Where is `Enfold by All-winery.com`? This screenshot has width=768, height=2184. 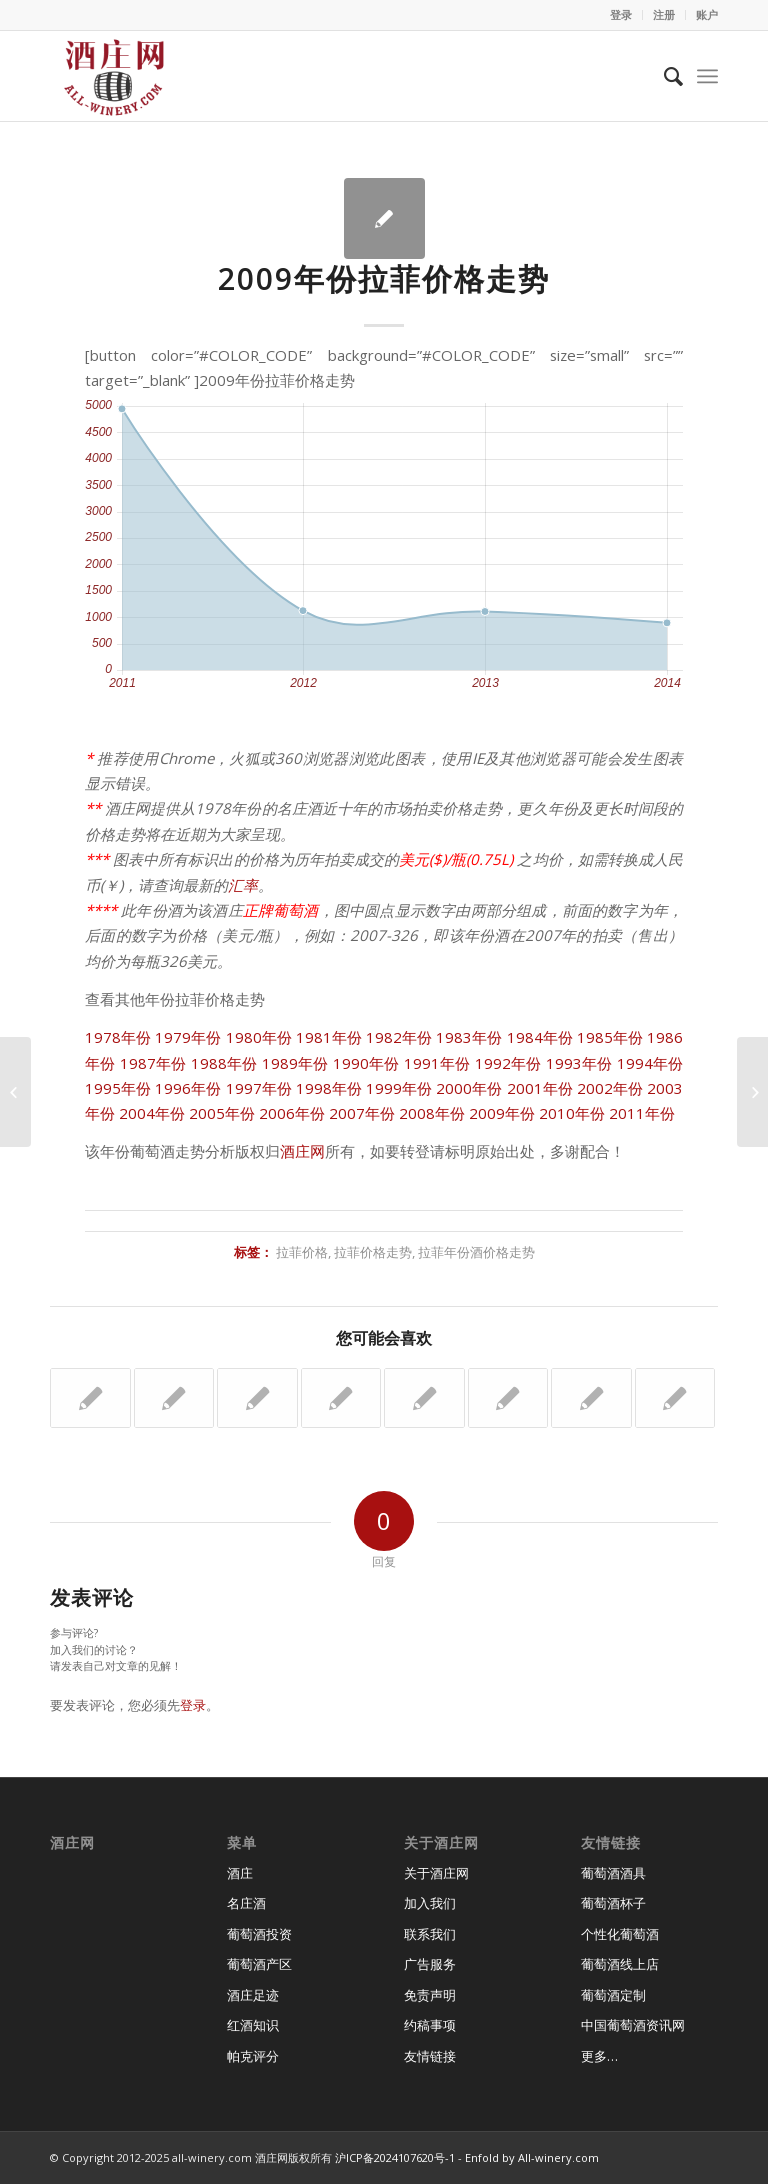 Enfold by All-winery.com is located at coordinates (532, 2157).